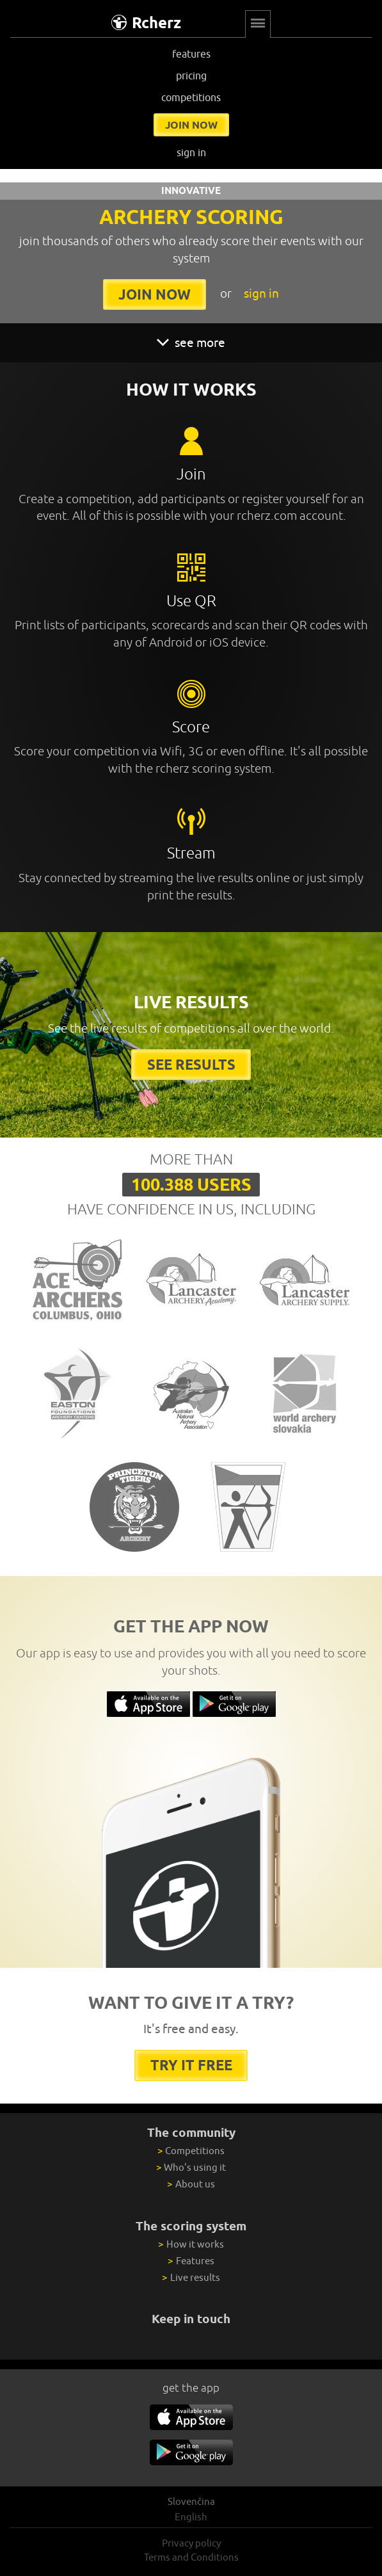 The width and height of the screenshot is (382, 2576). Describe the element at coordinates (191, 2065) in the screenshot. I see `try it free` at that location.